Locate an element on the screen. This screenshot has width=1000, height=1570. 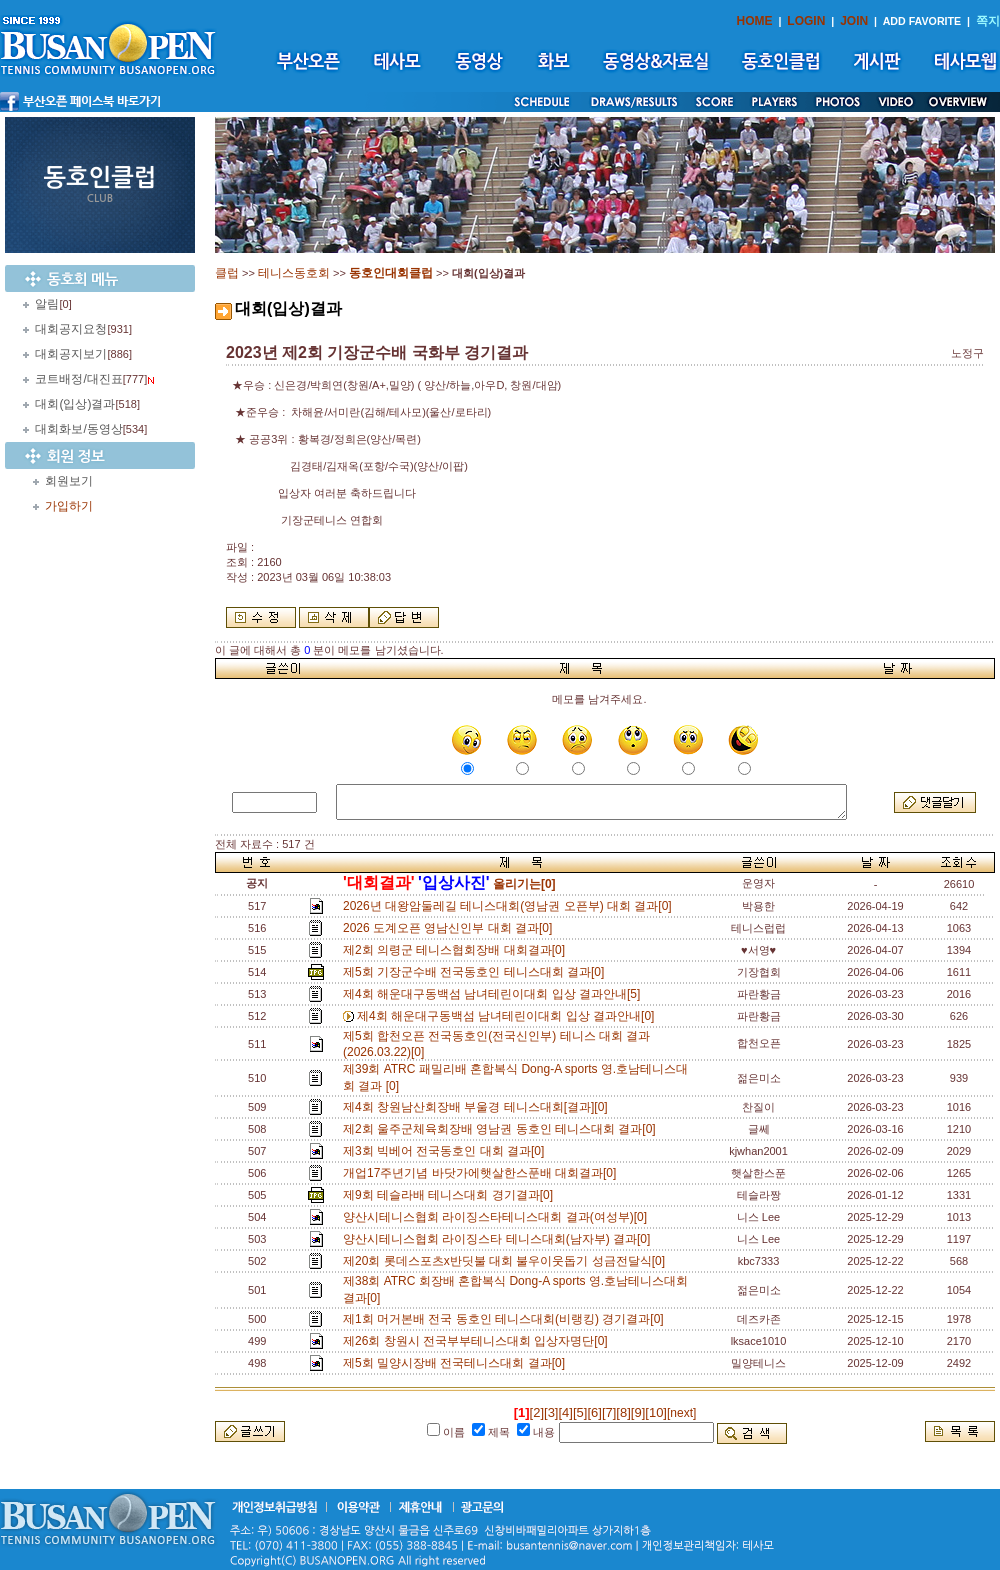
제20회 롯데스포츠x반딧불 대회 불우이웃돕기 성금전달식[0] is located at coordinates (507, 1261).